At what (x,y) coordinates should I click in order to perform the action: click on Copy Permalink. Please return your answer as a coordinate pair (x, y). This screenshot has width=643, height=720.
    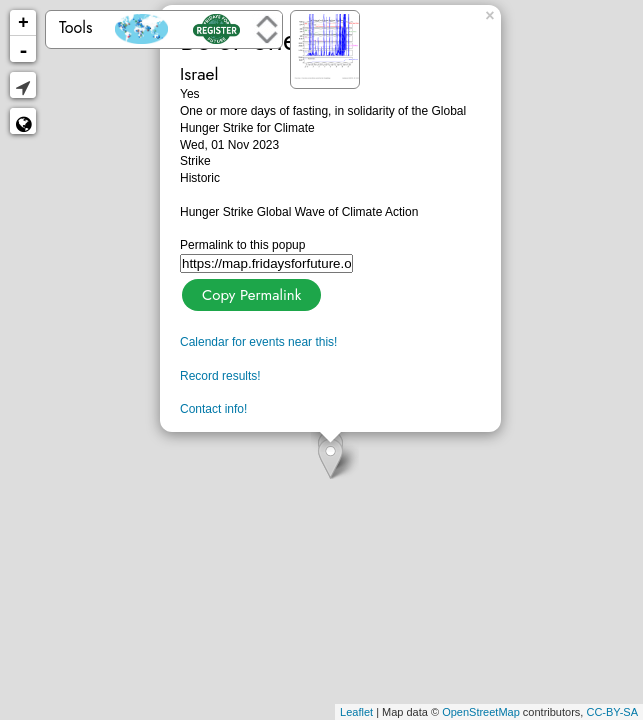
    Looking at the image, I should click on (249, 292).